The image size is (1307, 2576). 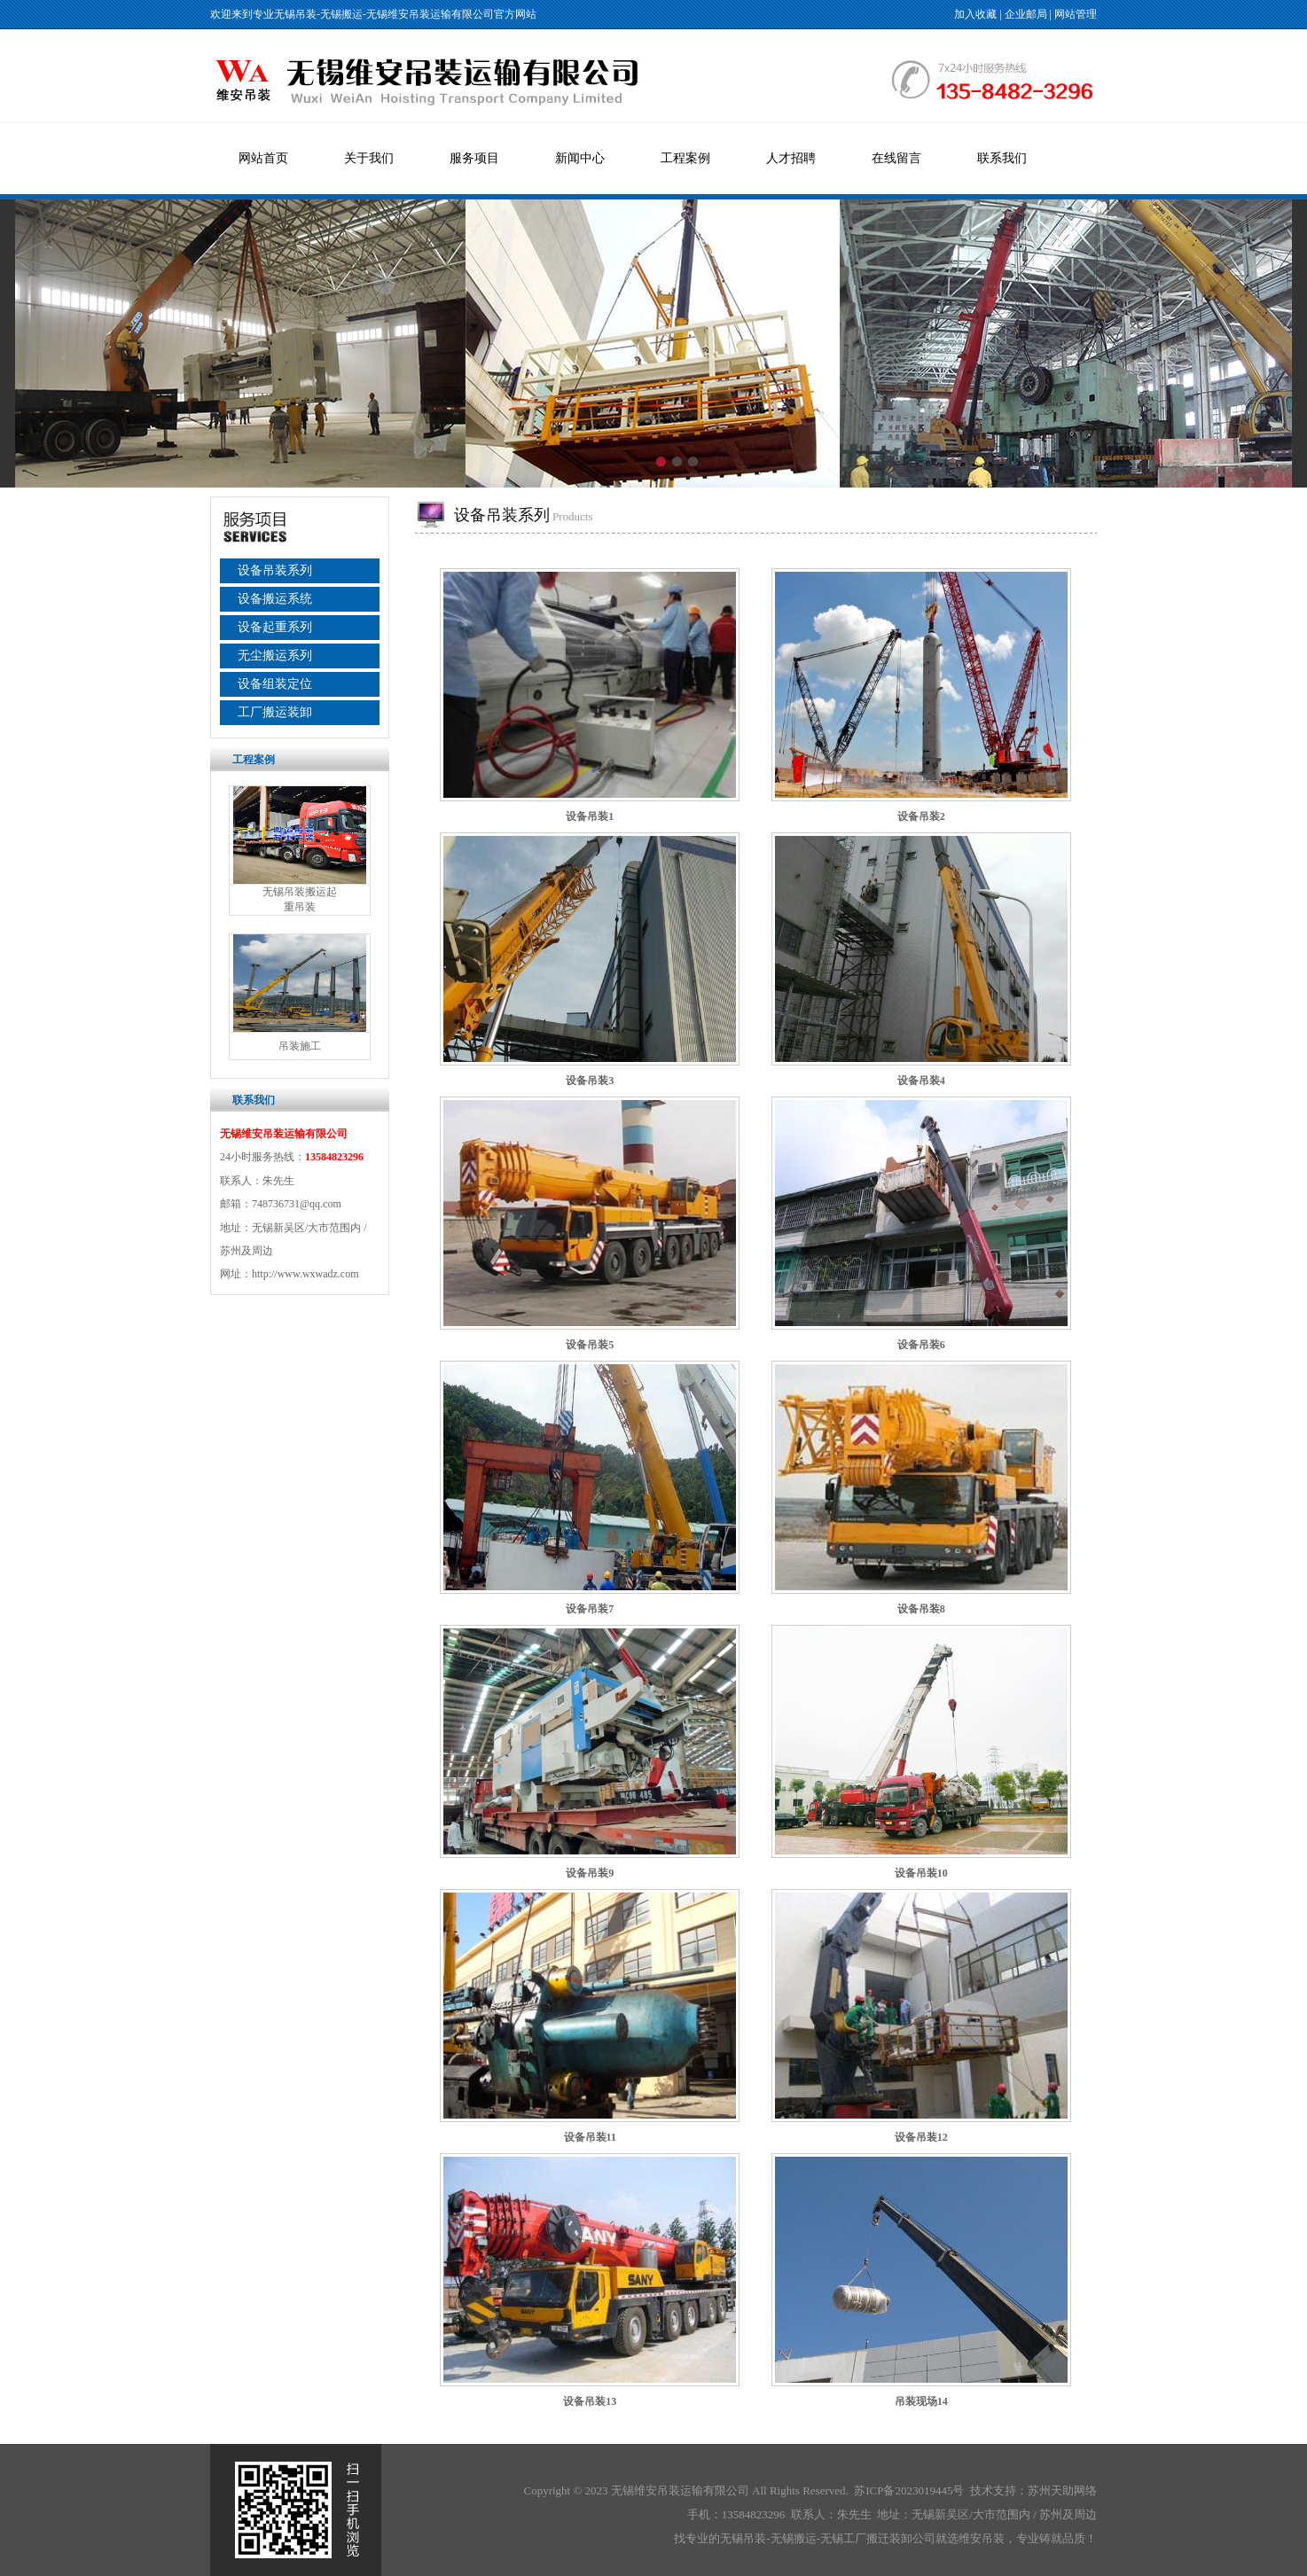 I want to click on 设备吊装11, so click(x=590, y=2137).